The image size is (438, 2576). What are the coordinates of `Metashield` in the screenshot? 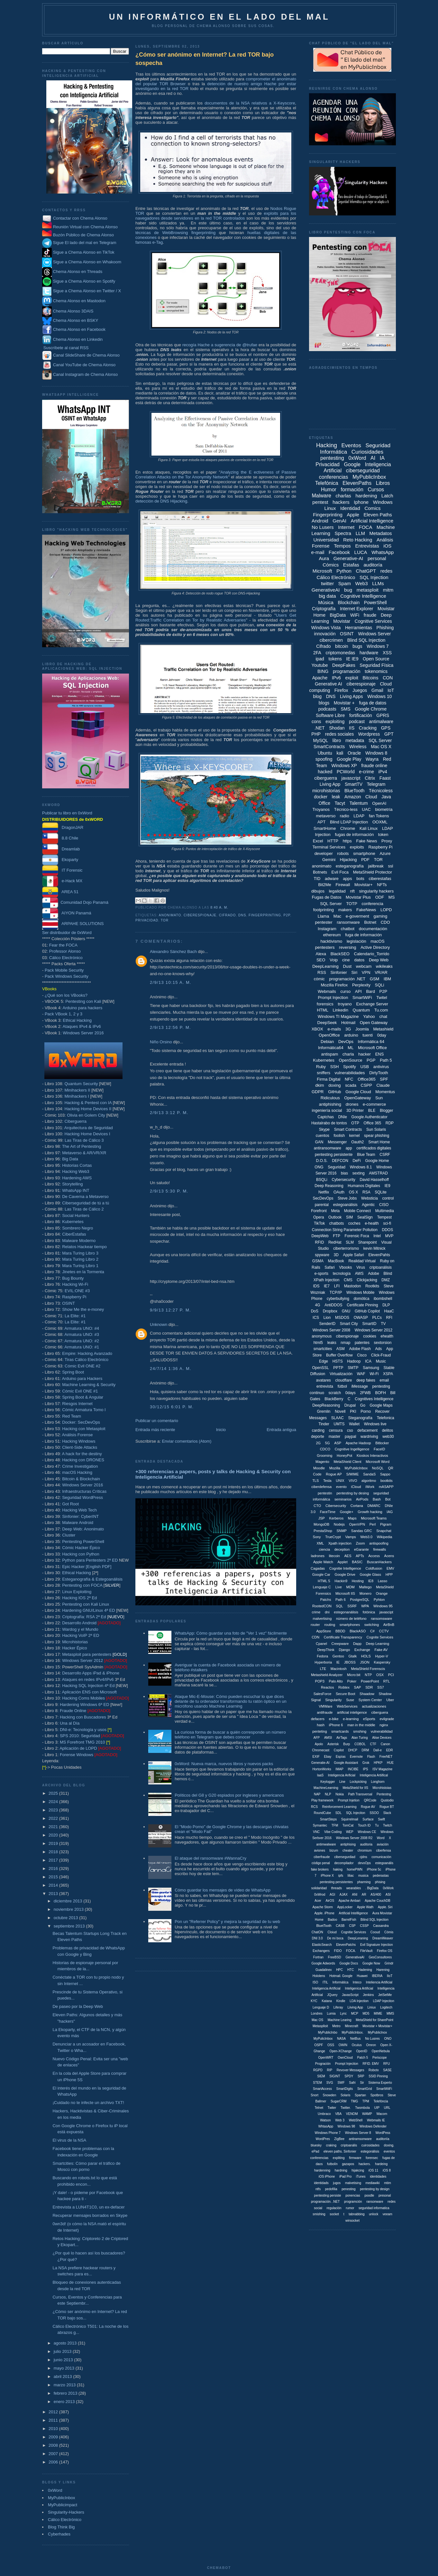 It's located at (383, 1029).